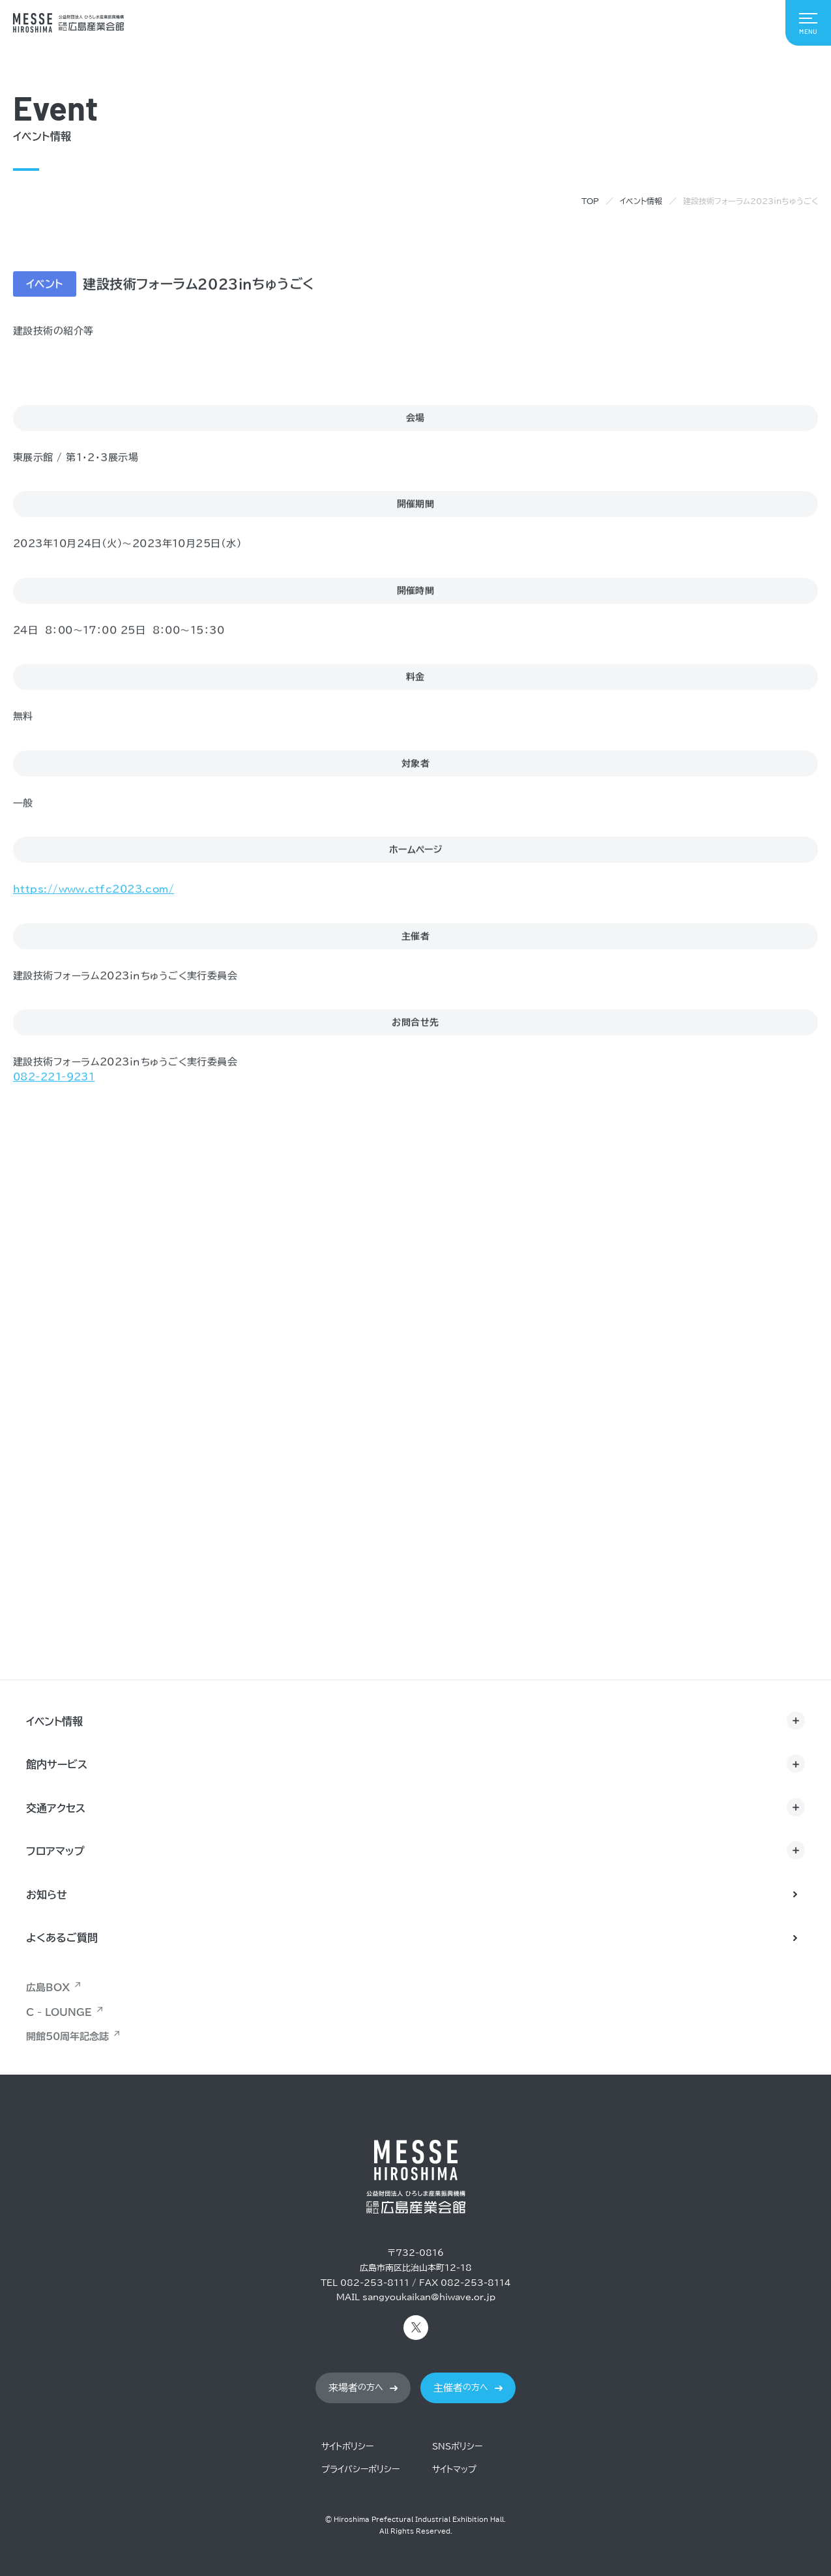  What do you see at coordinates (347, 2446) in the screenshot?
I see `サイトポリシー` at bounding box center [347, 2446].